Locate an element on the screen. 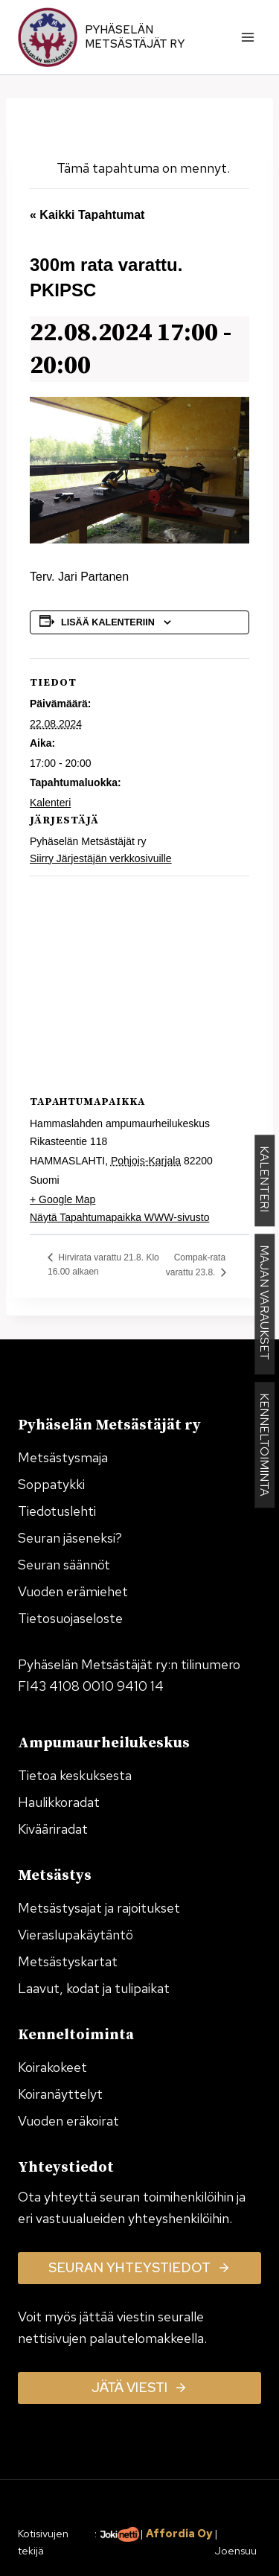 The width and height of the screenshot is (279, 2576). Tietoa keskuksesta is located at coordinates (75, 1775).